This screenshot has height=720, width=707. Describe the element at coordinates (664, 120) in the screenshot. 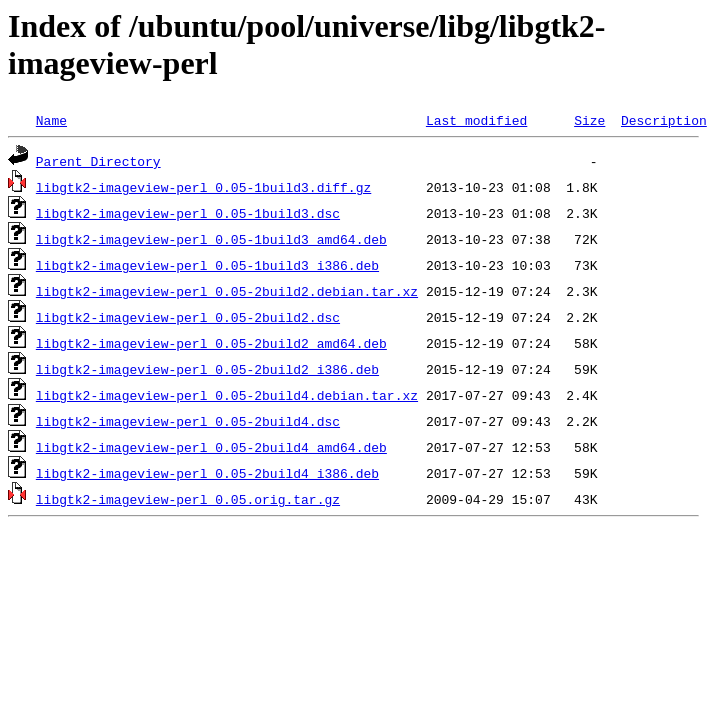

I see `Description` at that location.